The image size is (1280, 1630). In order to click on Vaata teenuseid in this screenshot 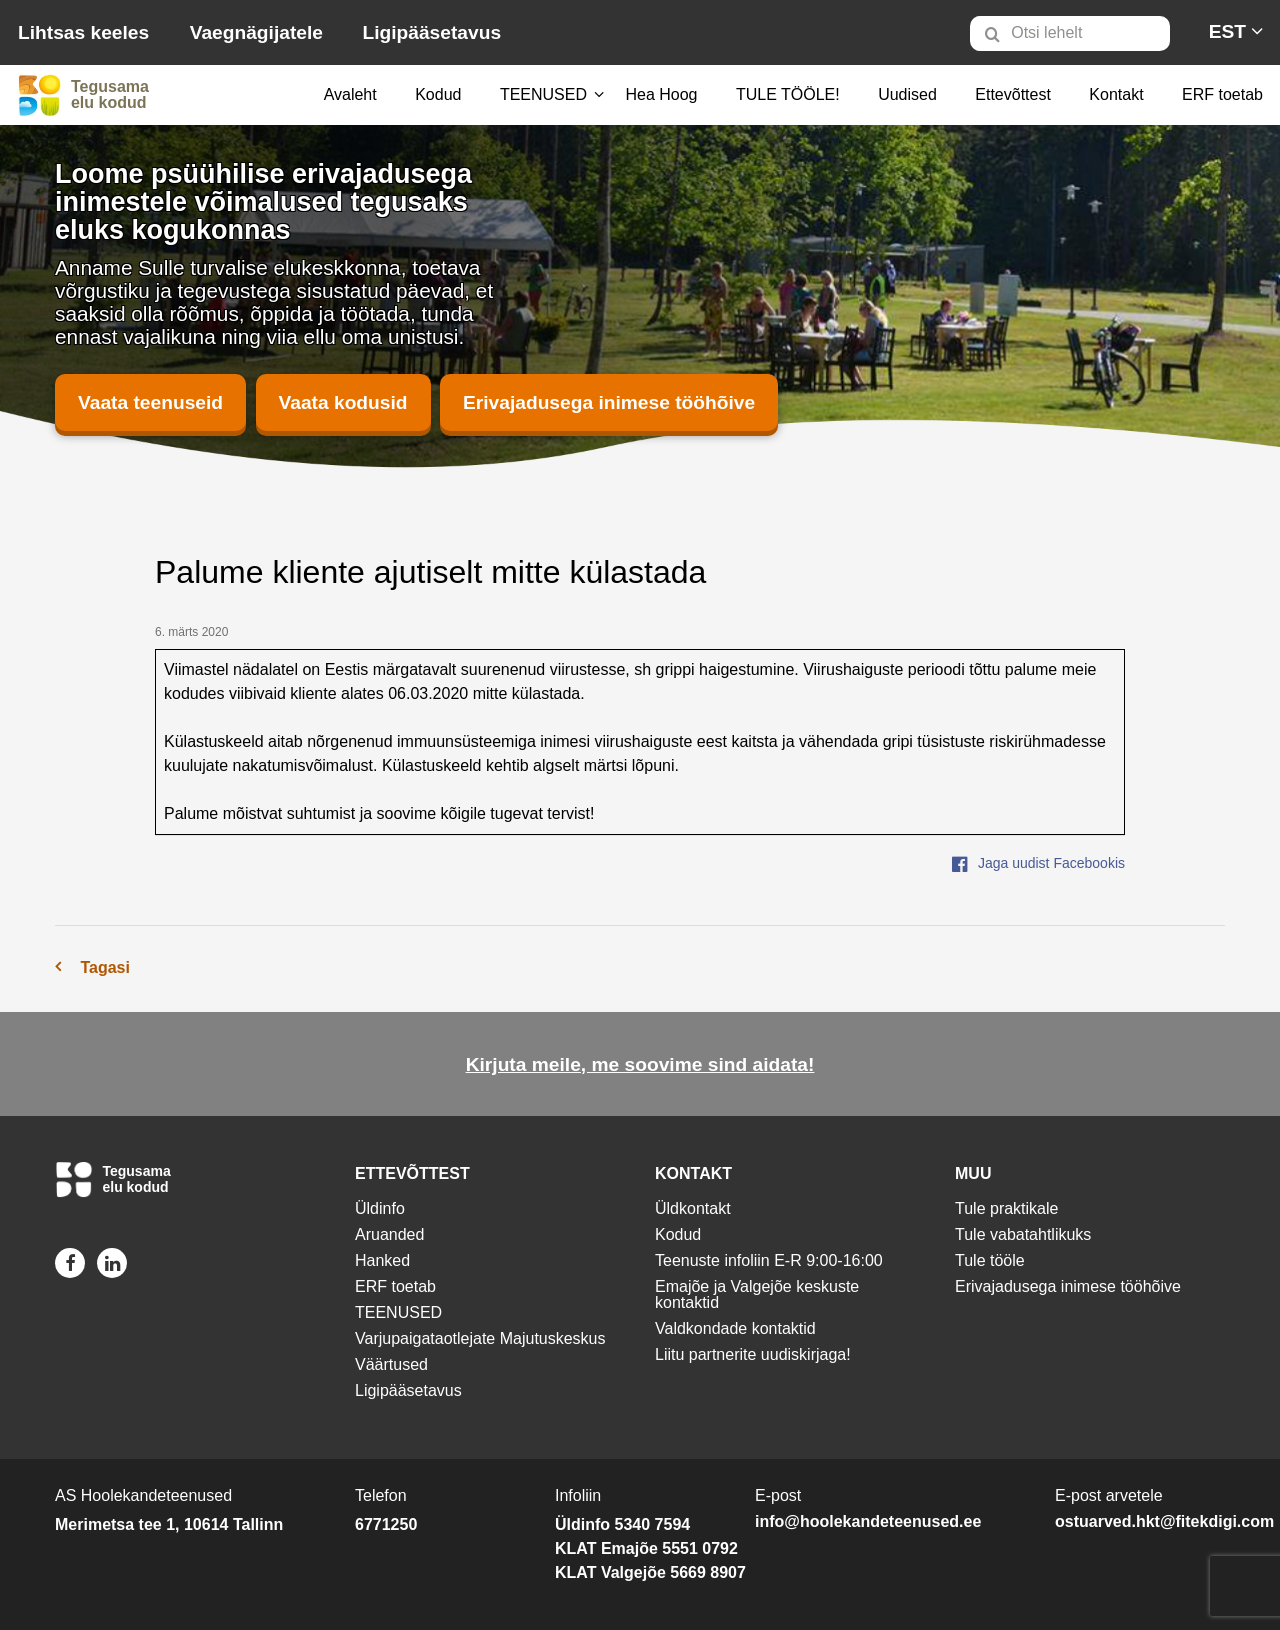, I will do `click(150, 402)`.